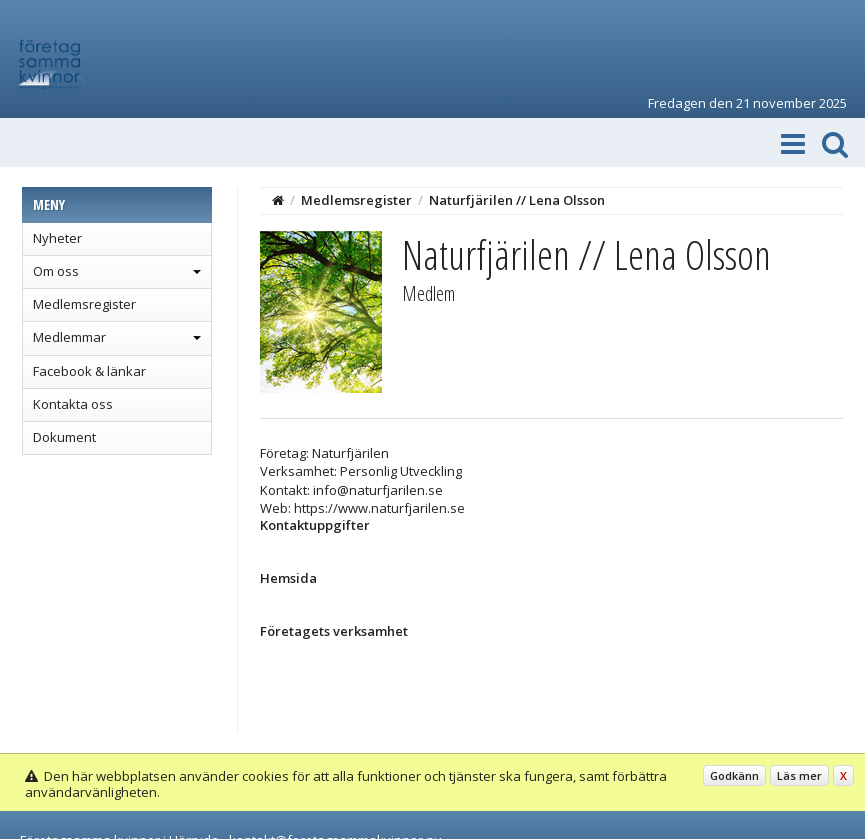 The image size is (865, 839). I want to click on Nyheter, so click(57, 238).